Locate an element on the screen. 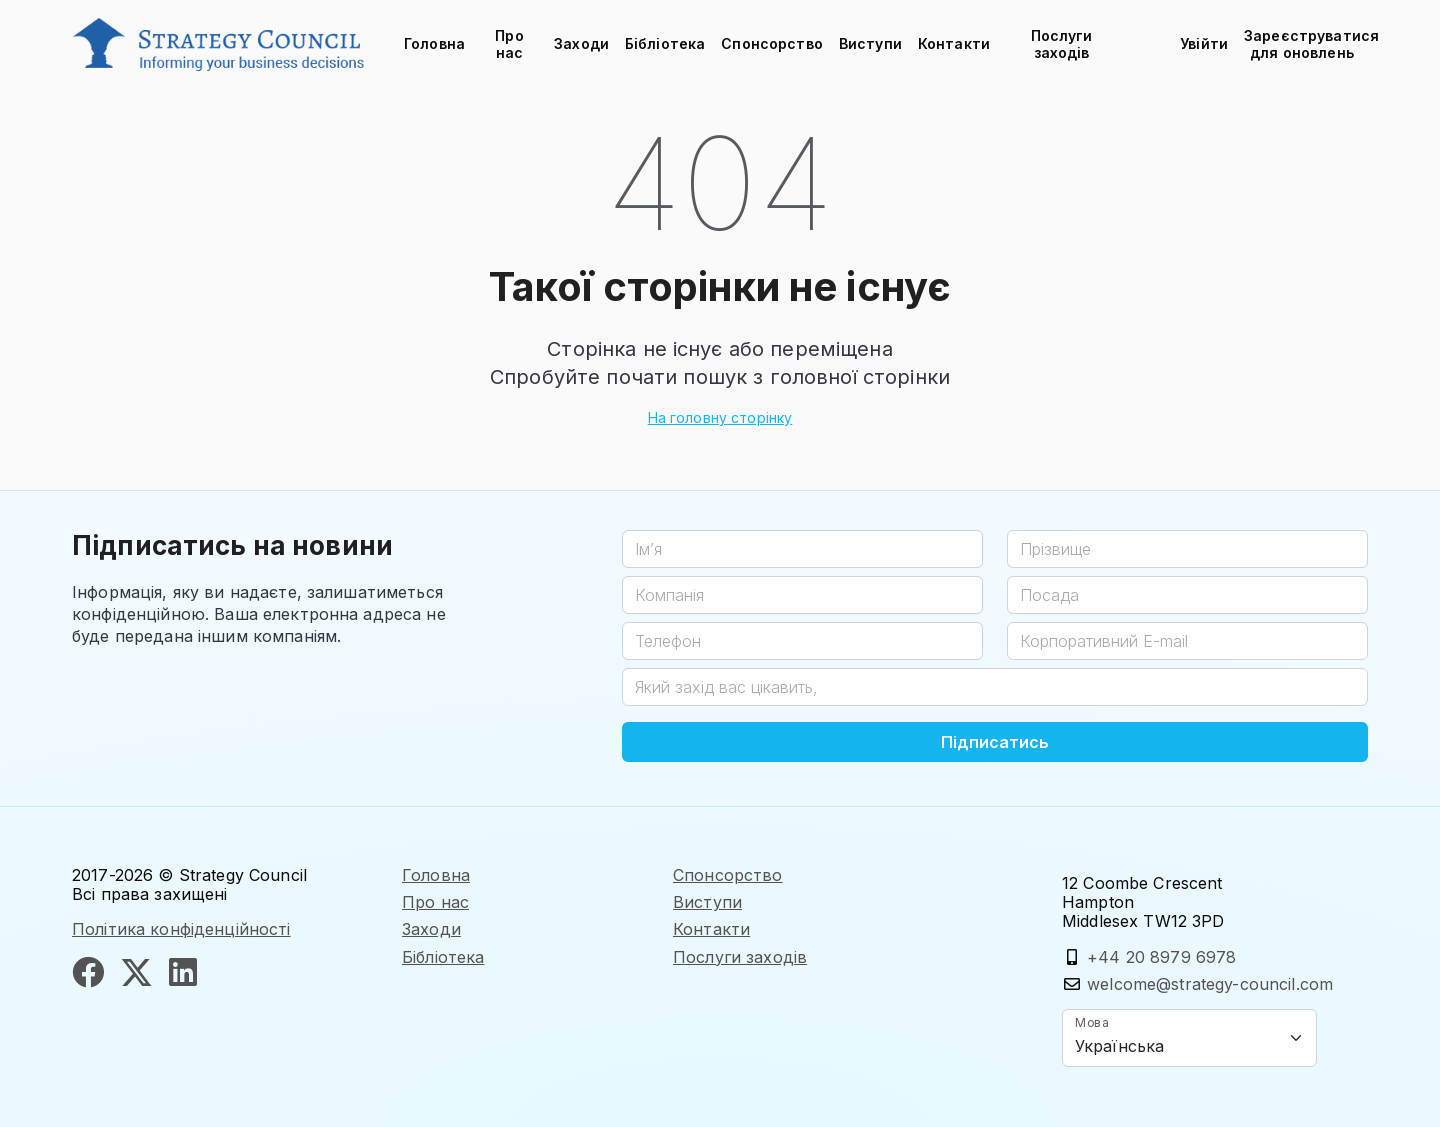  [Посада] is located at coordinates (1187, 595).